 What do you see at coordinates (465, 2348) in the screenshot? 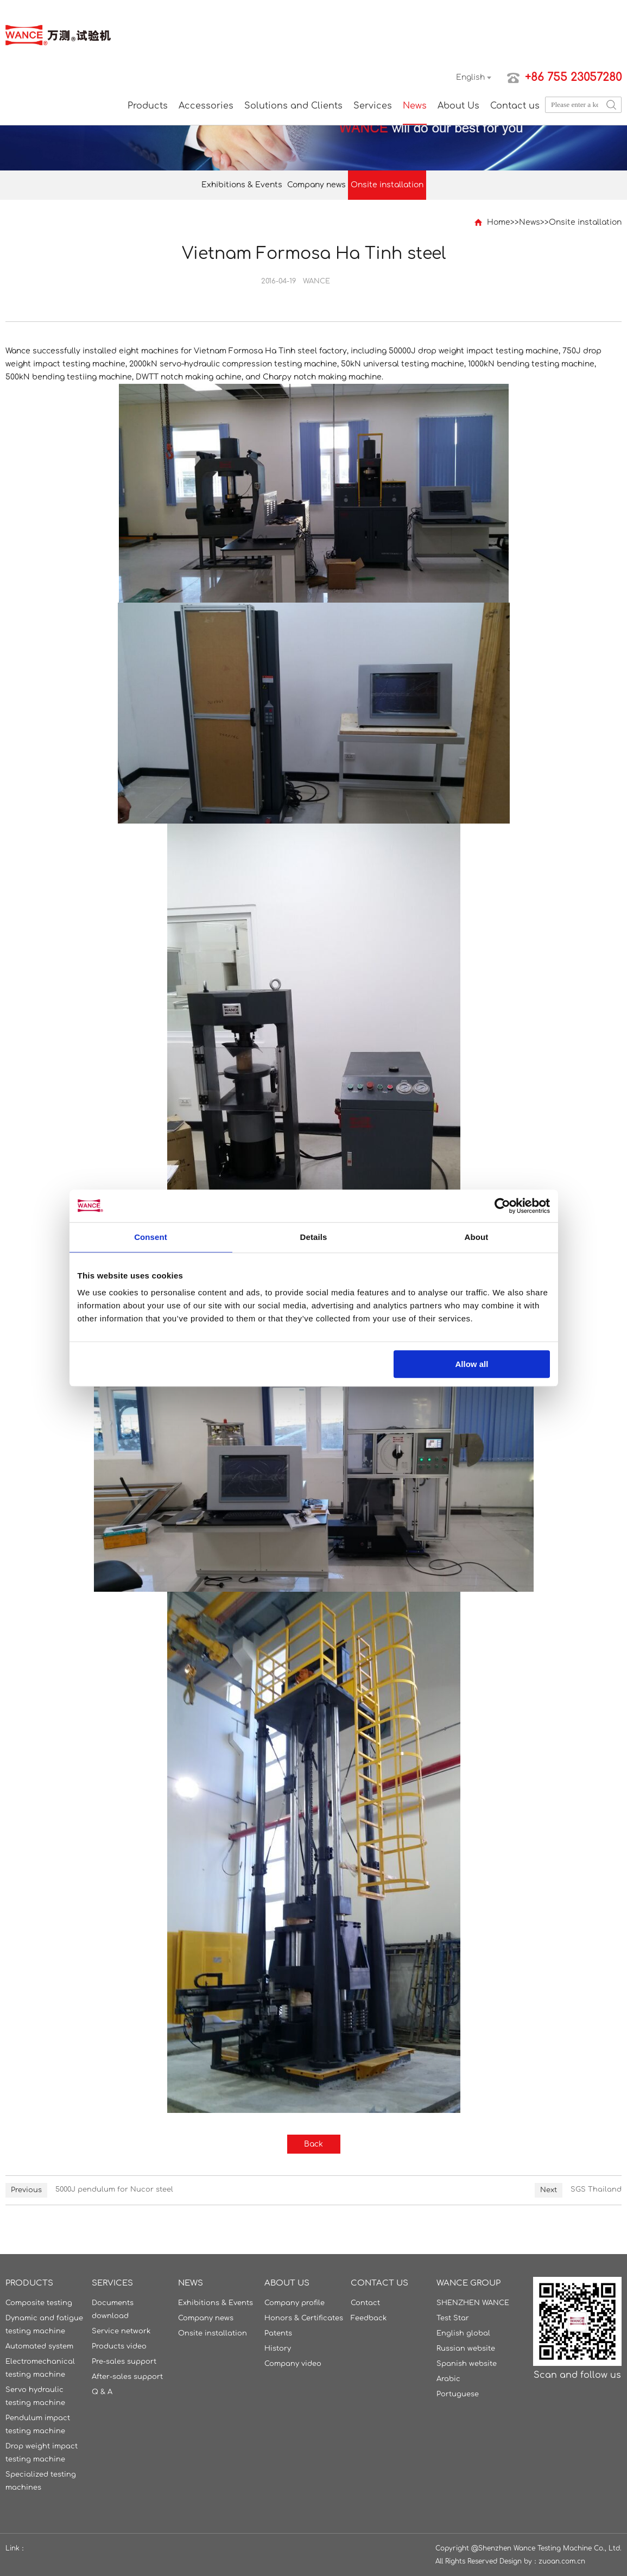
I see `Russian website` at bounding box center [465, 2348].